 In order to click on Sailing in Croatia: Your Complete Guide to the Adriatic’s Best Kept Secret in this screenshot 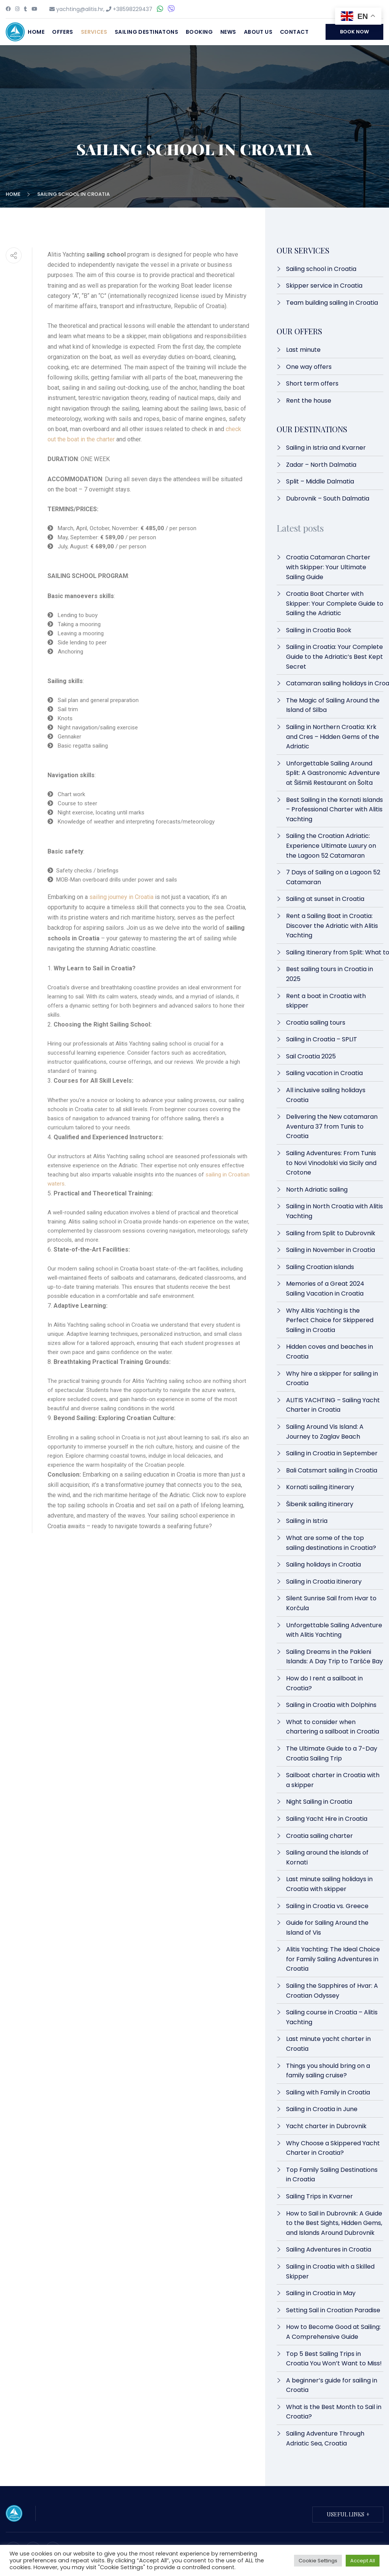, I will do `click(334, 656)`.